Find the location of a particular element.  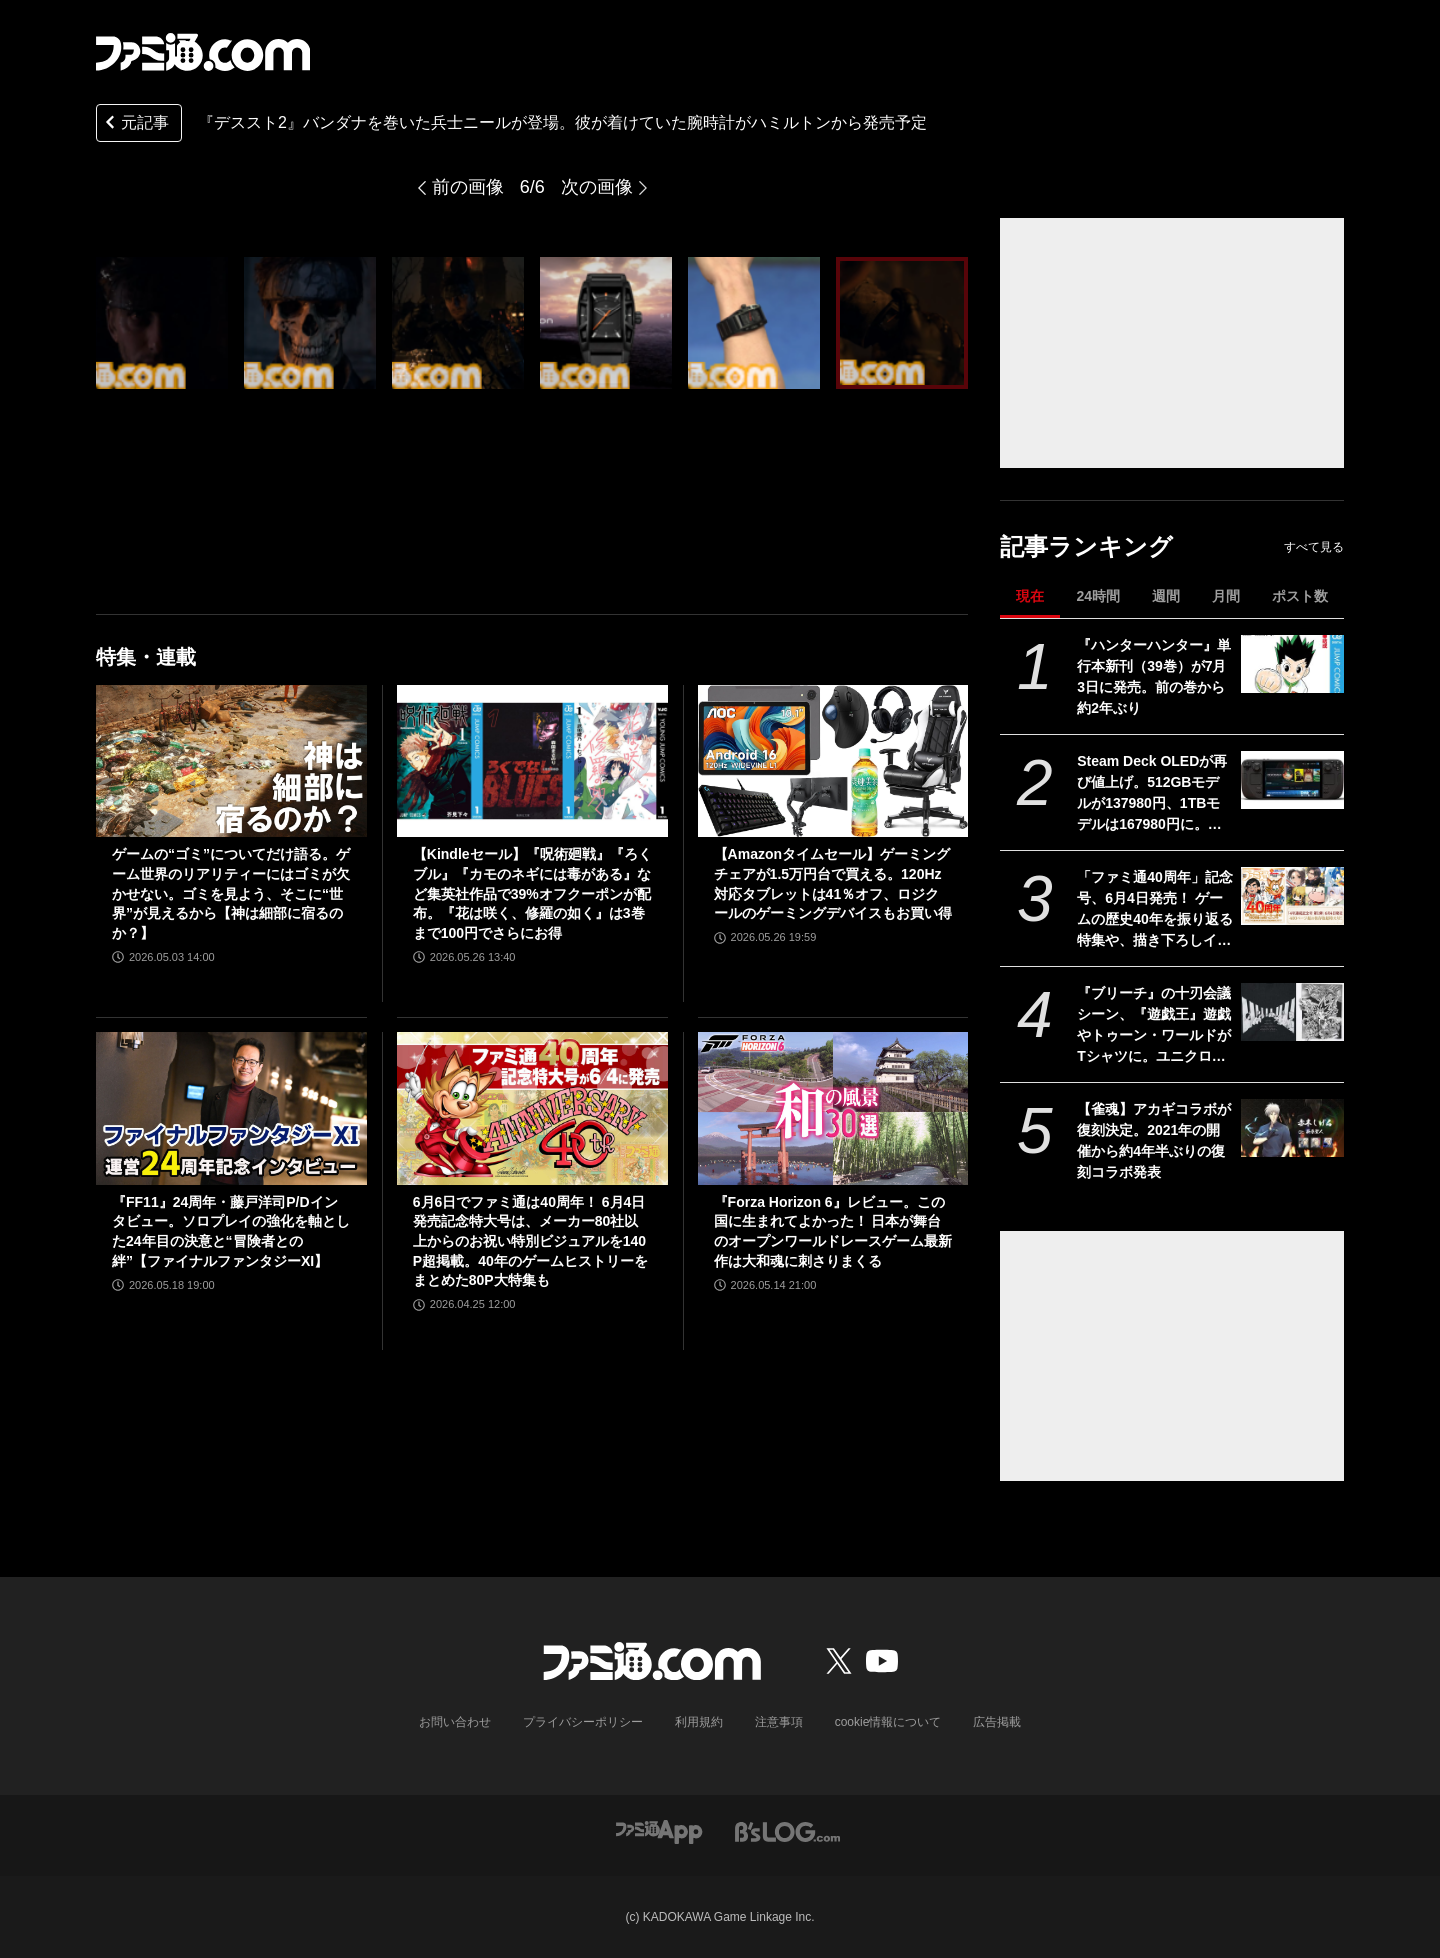

元記事 is located at coordinates (135, 124).